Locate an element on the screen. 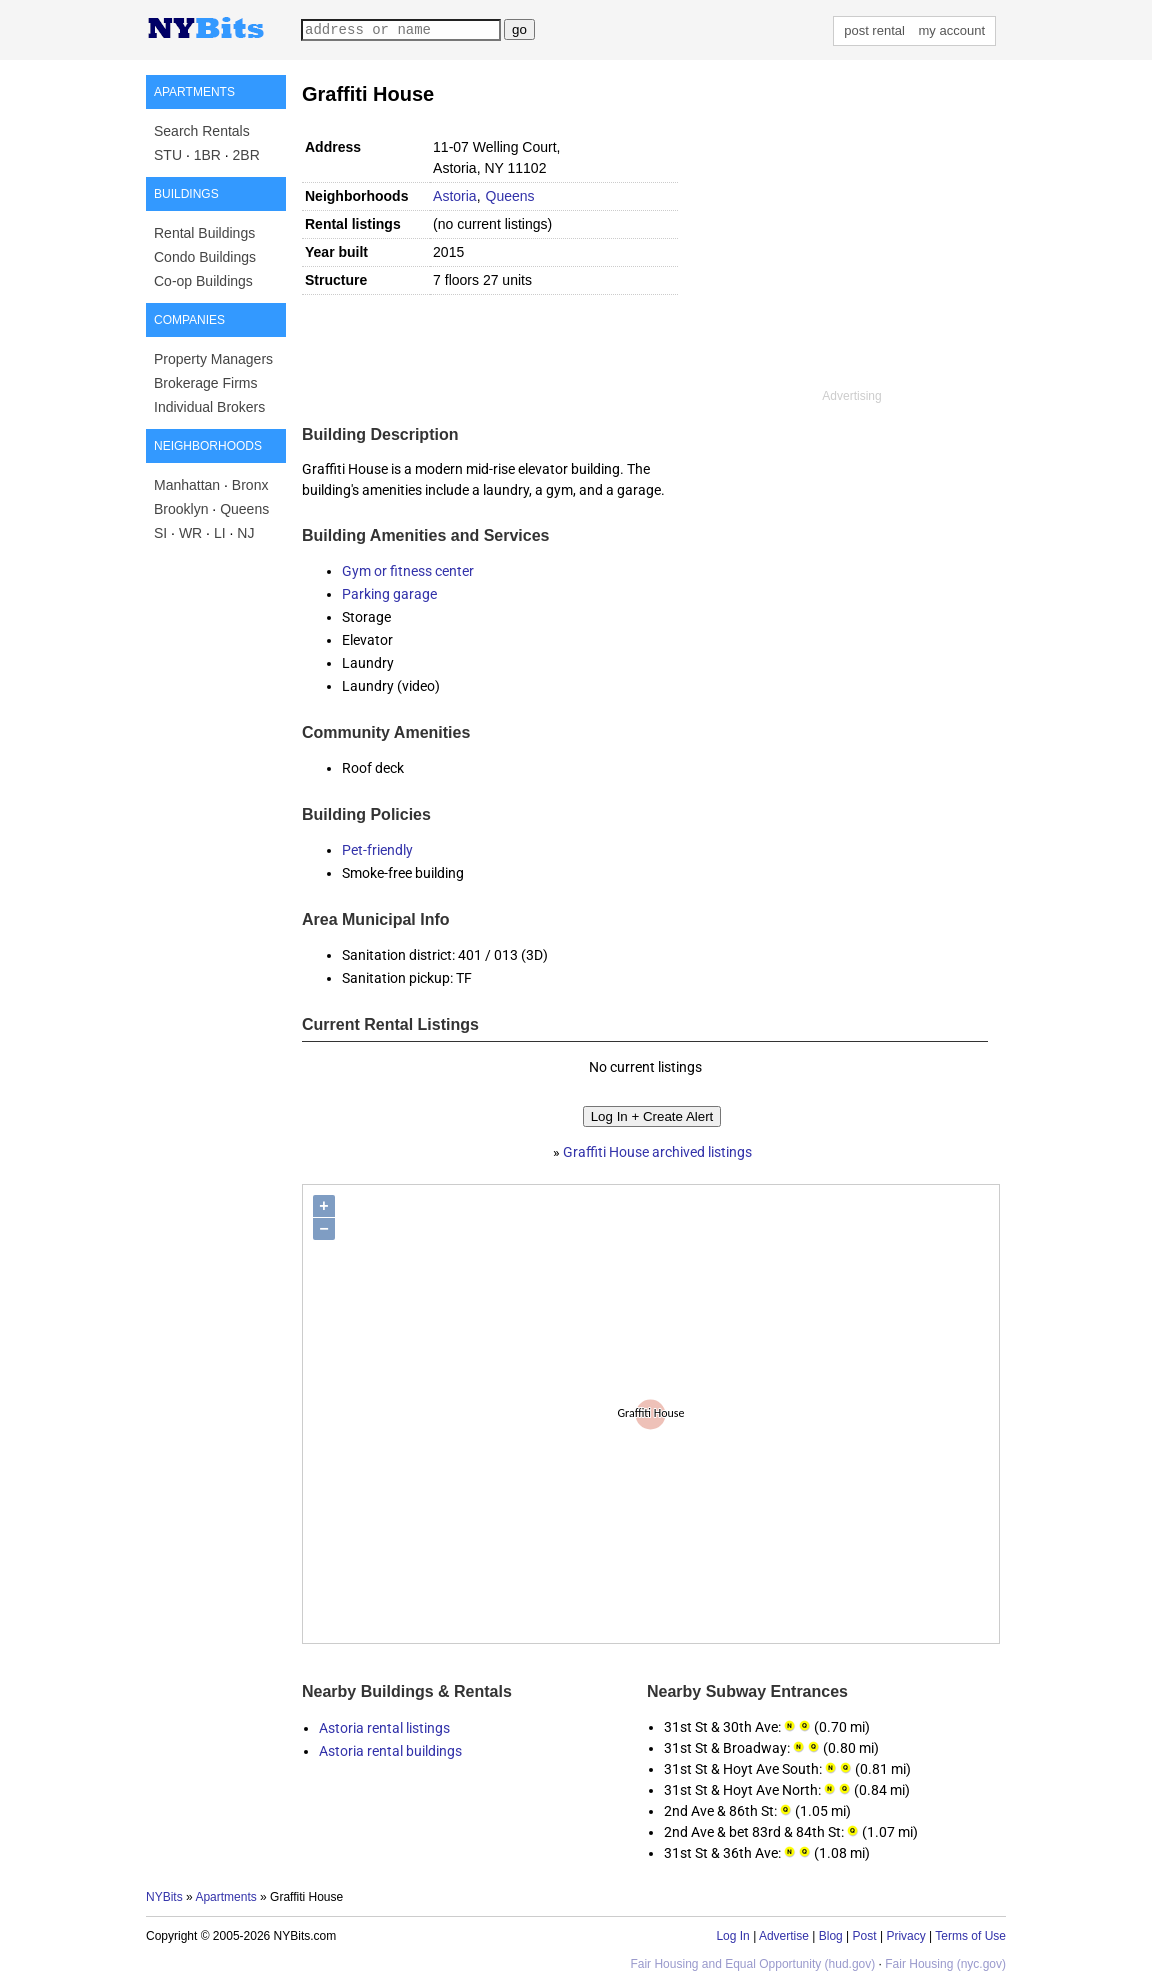  1BR is located at coordinates (207, 155).